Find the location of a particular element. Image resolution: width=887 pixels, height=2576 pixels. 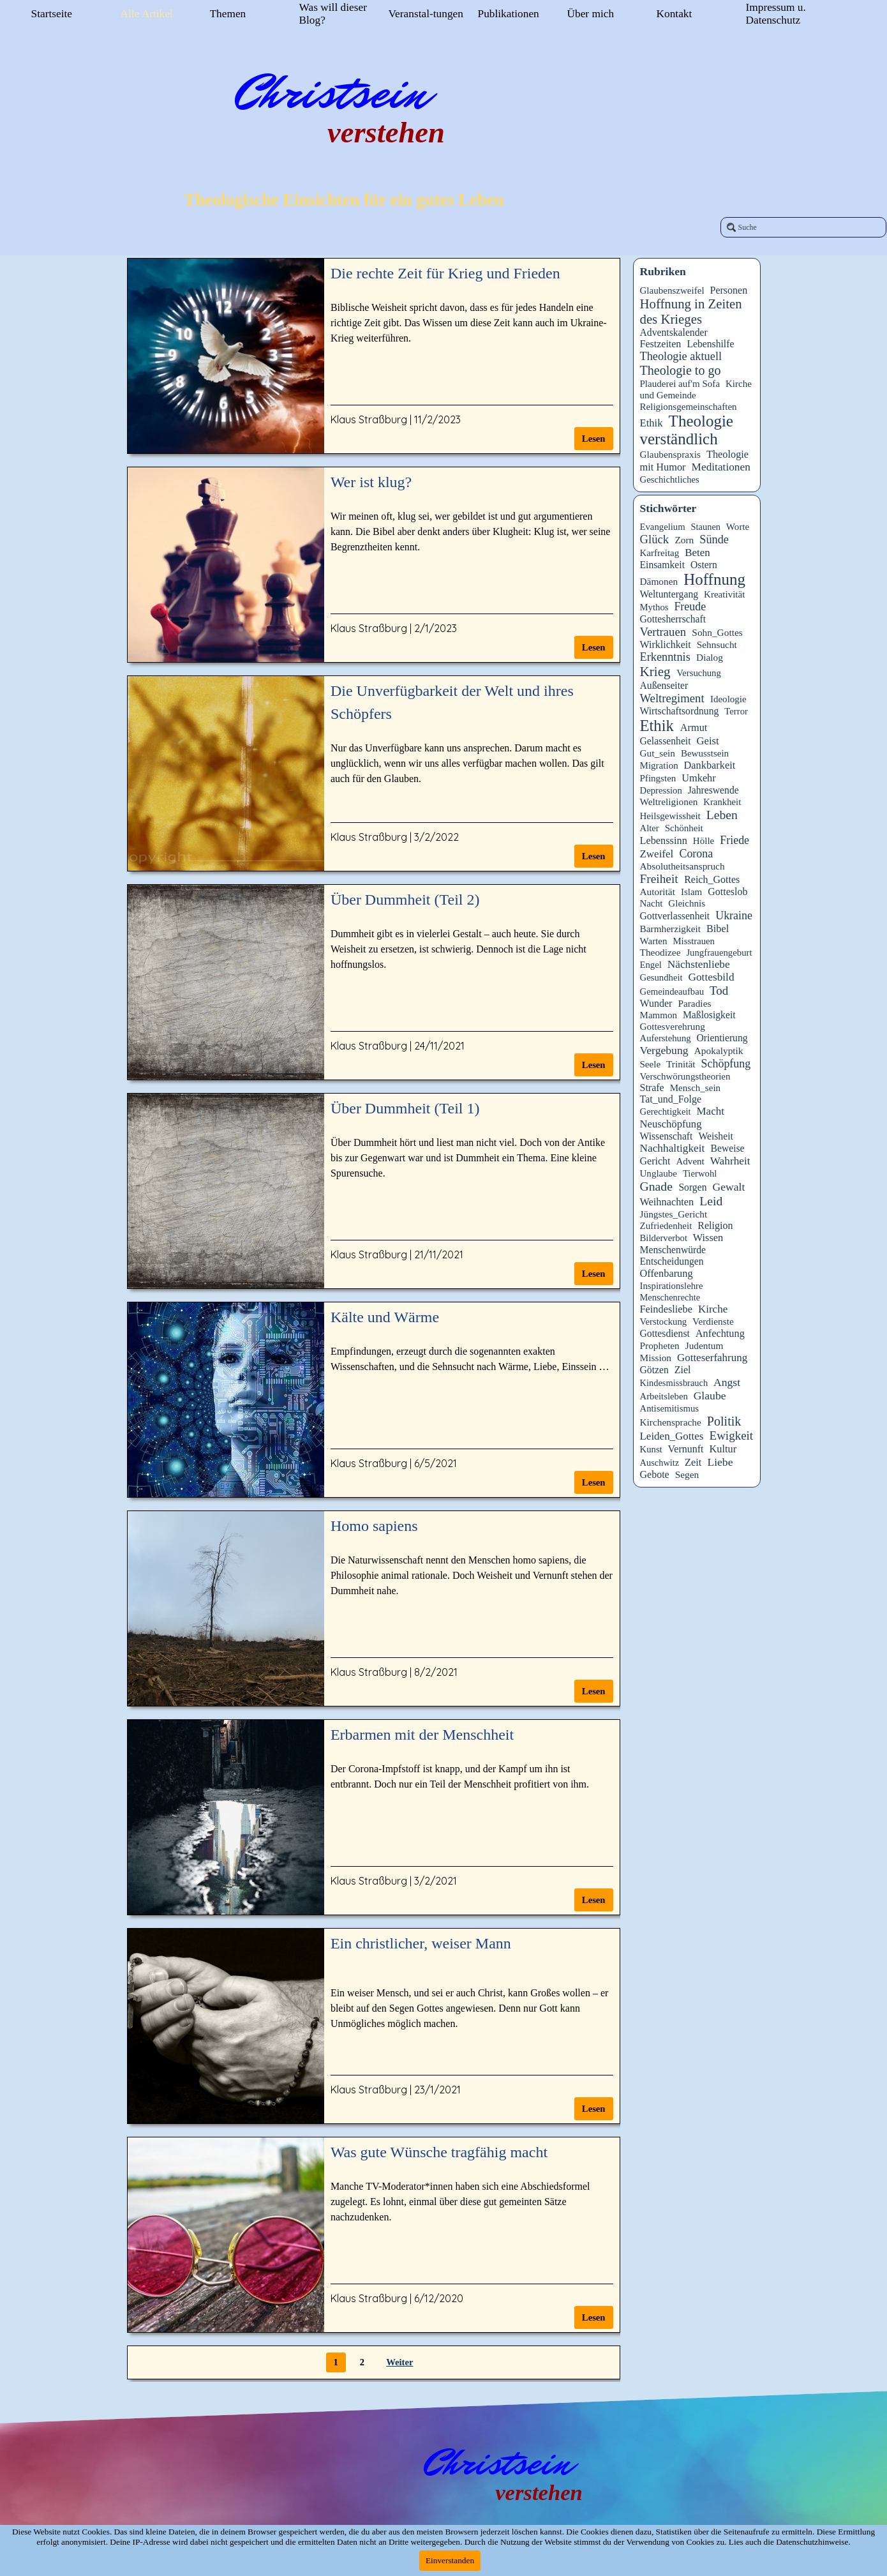

Weihnachten is located at coordinates (667, 1202).